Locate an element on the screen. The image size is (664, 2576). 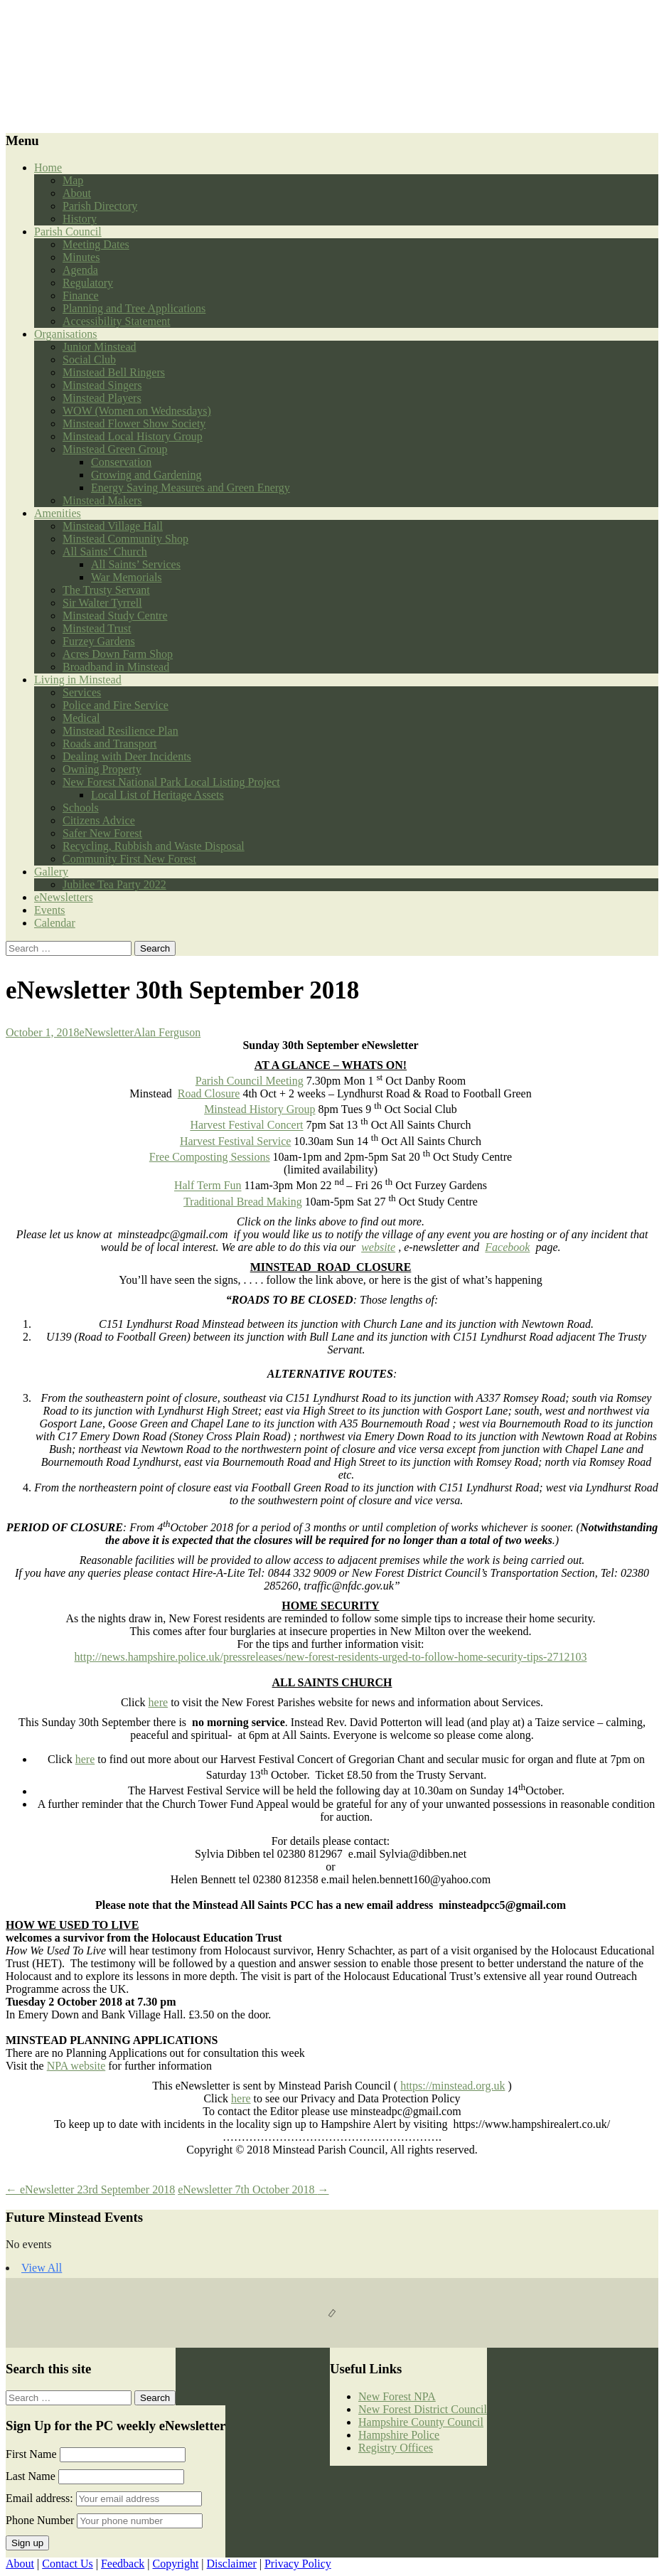
Meeting Dates is located at coordinates (96, 244).